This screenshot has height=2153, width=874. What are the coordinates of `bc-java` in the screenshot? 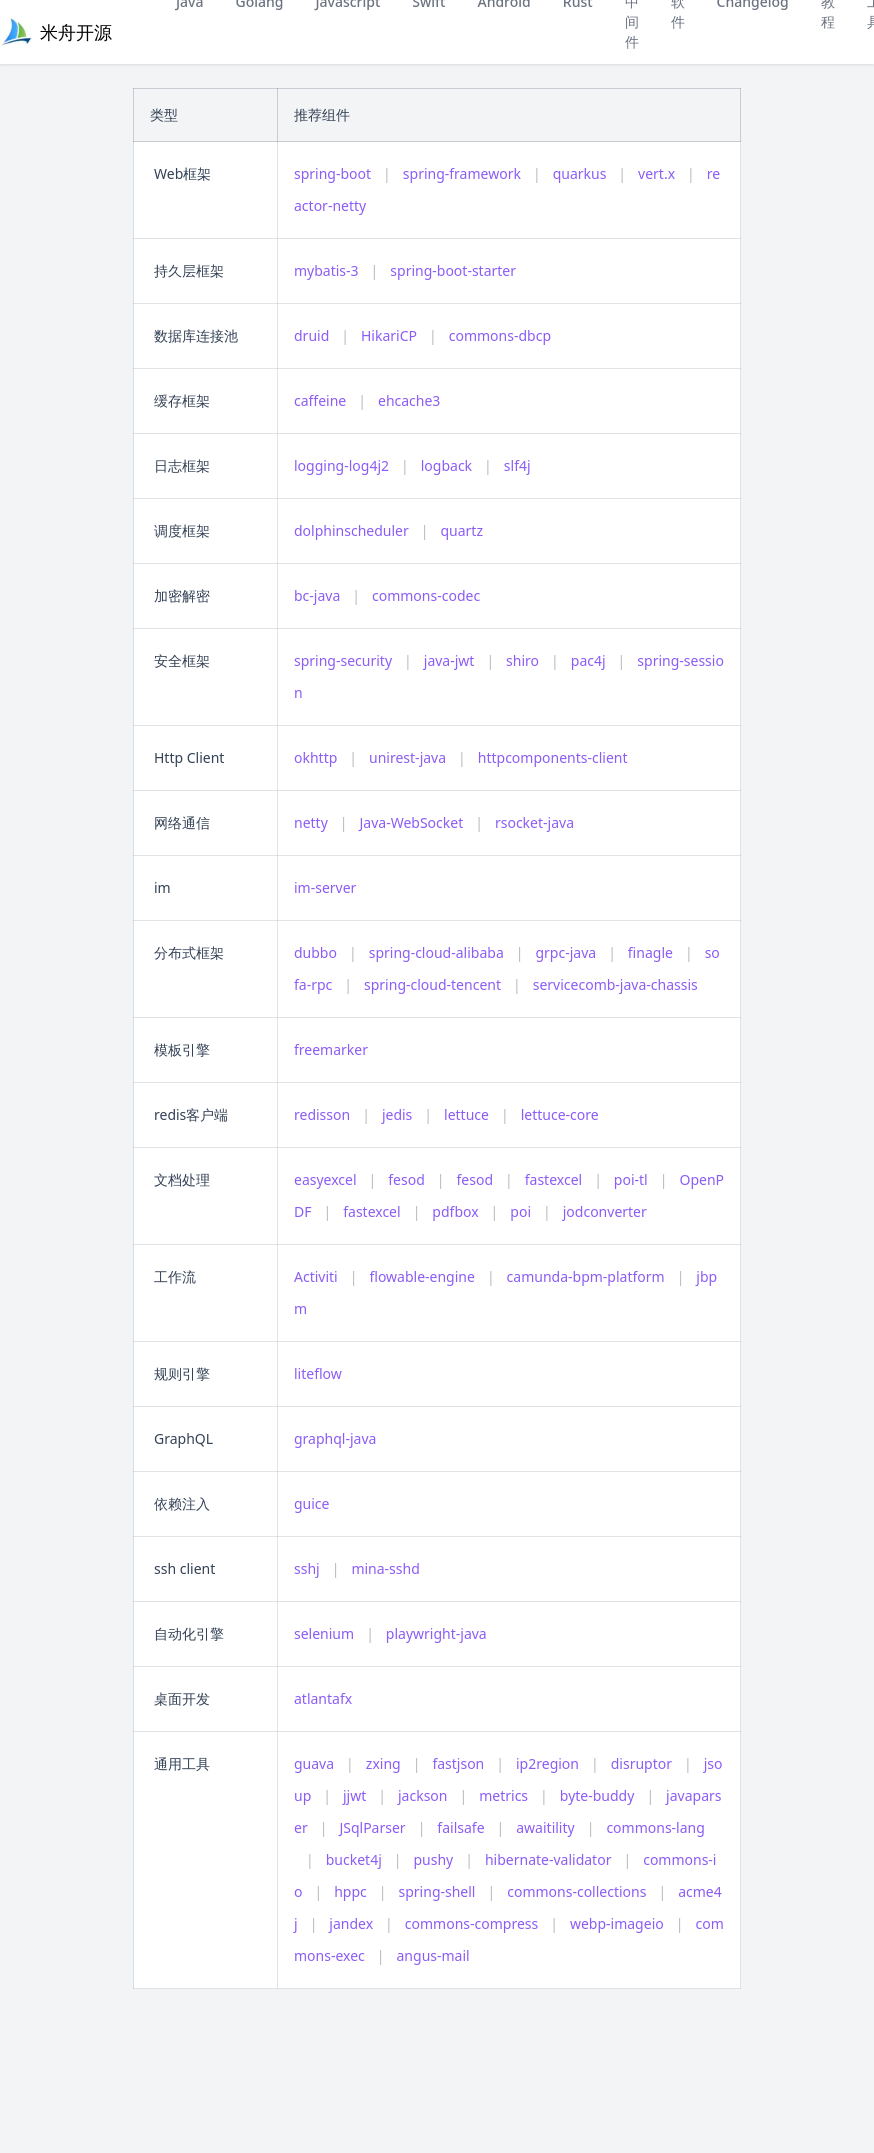 It's located at (317, 595).